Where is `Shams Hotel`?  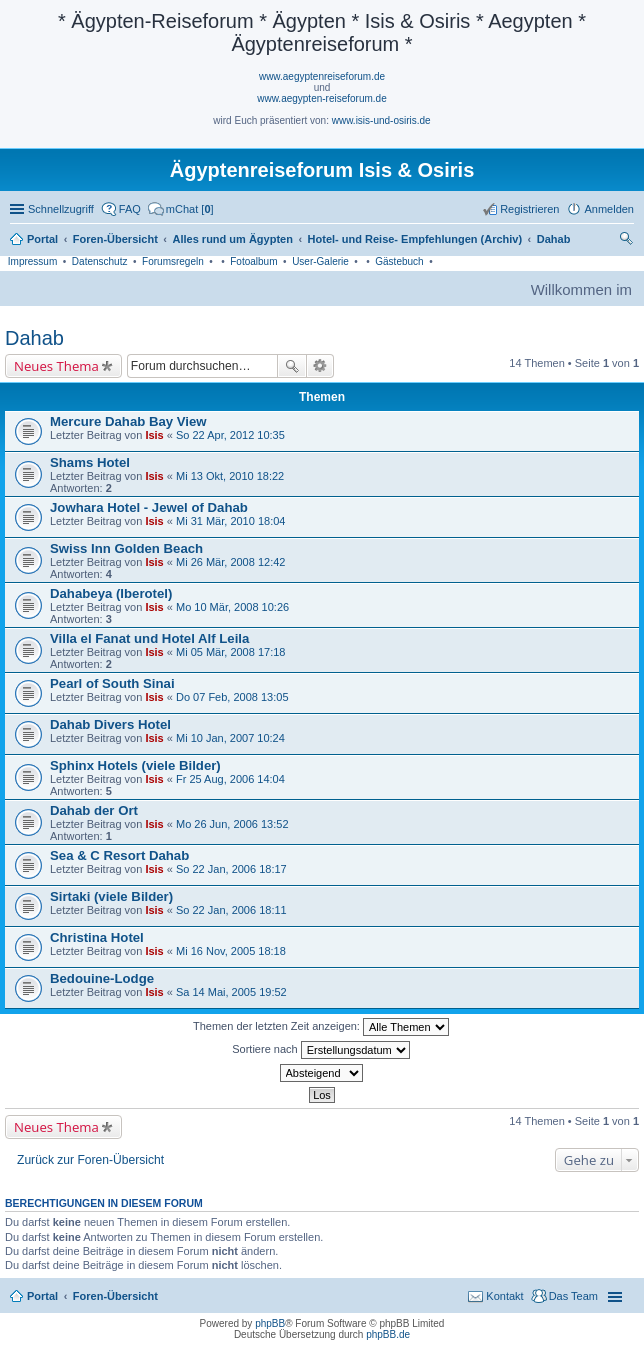 Shams Hotel is located at coordinates (90, 462).